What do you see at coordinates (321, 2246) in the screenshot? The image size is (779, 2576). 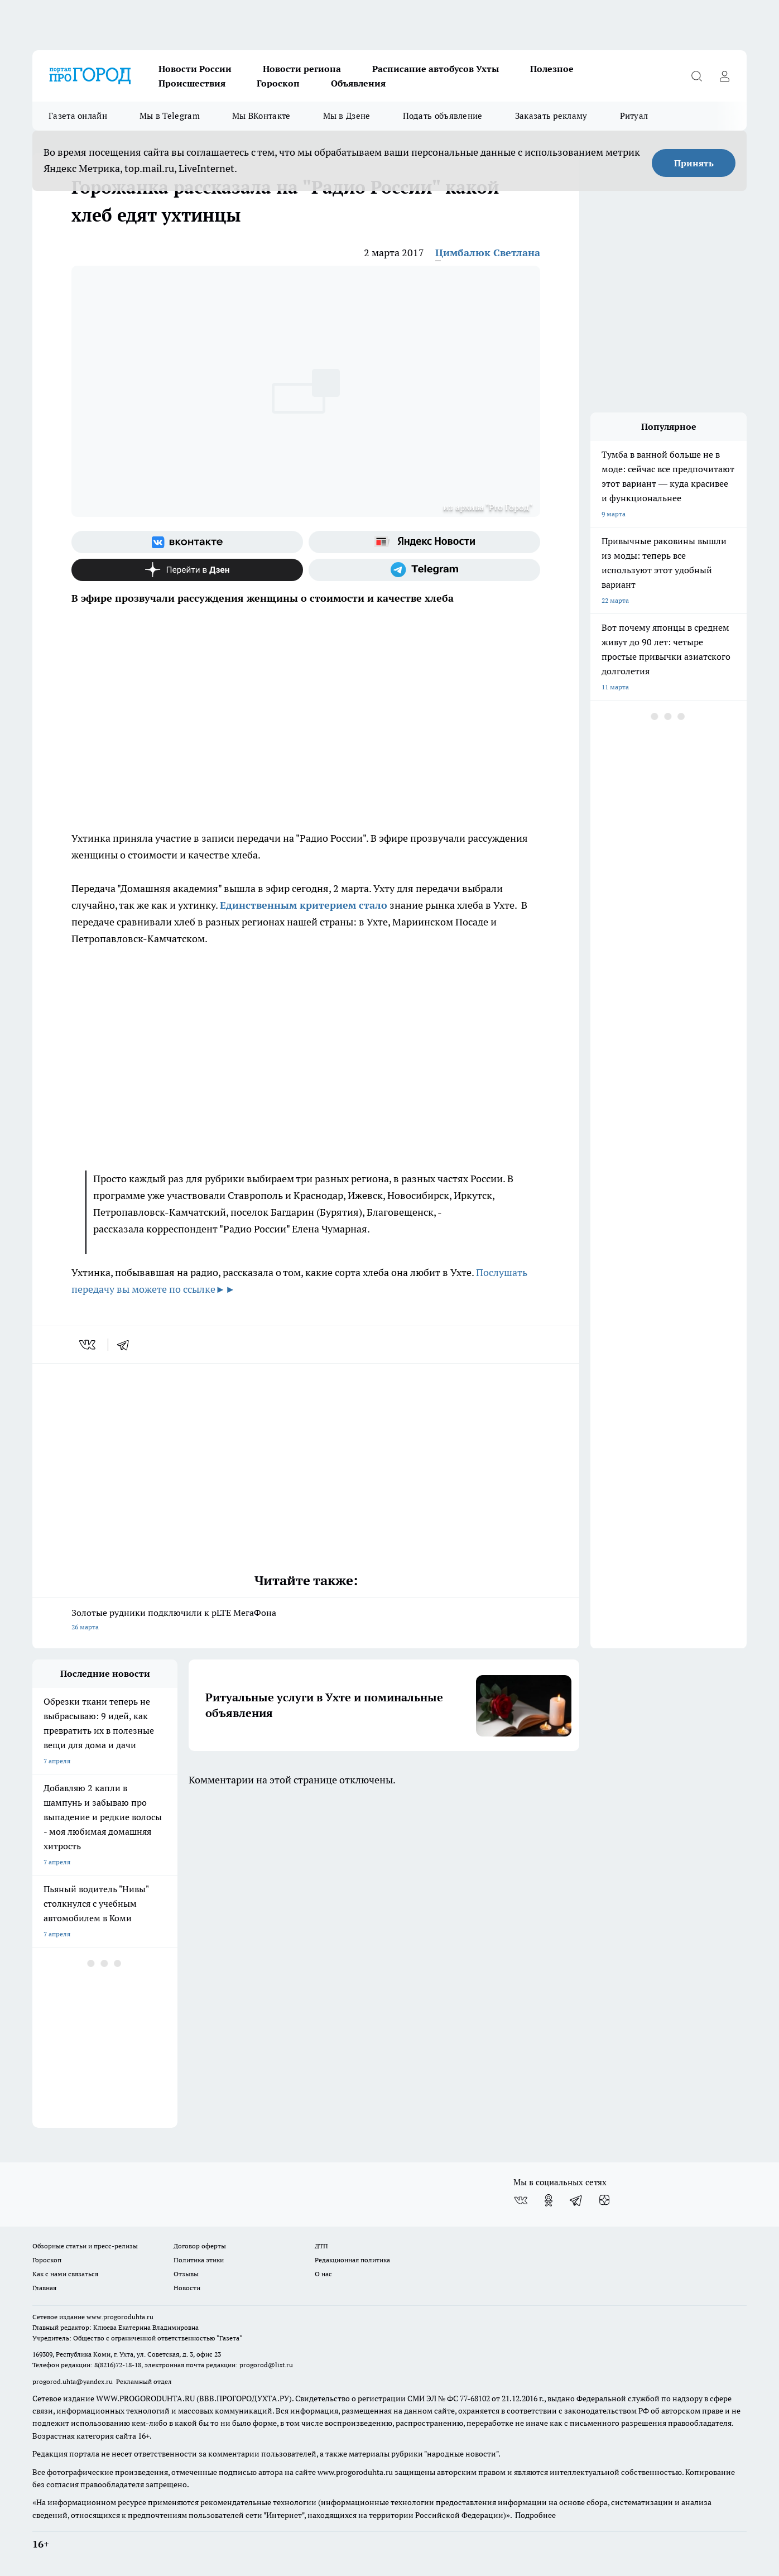 I see `ДТП` at bounding box center [321, 2246].